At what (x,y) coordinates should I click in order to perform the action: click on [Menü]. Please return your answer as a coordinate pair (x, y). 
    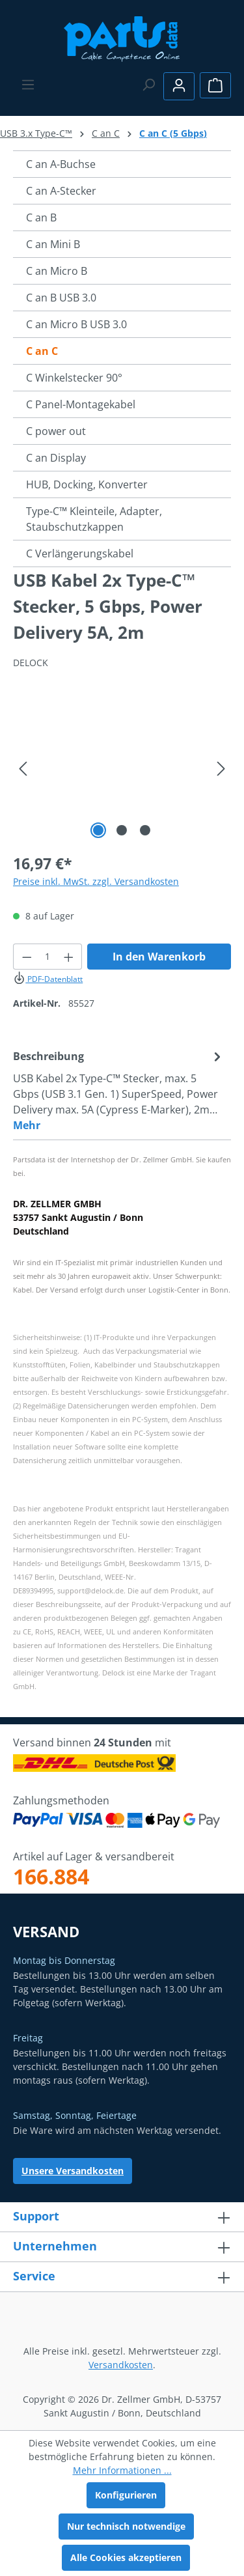
    Looking at the image, I should click on (28, 84).